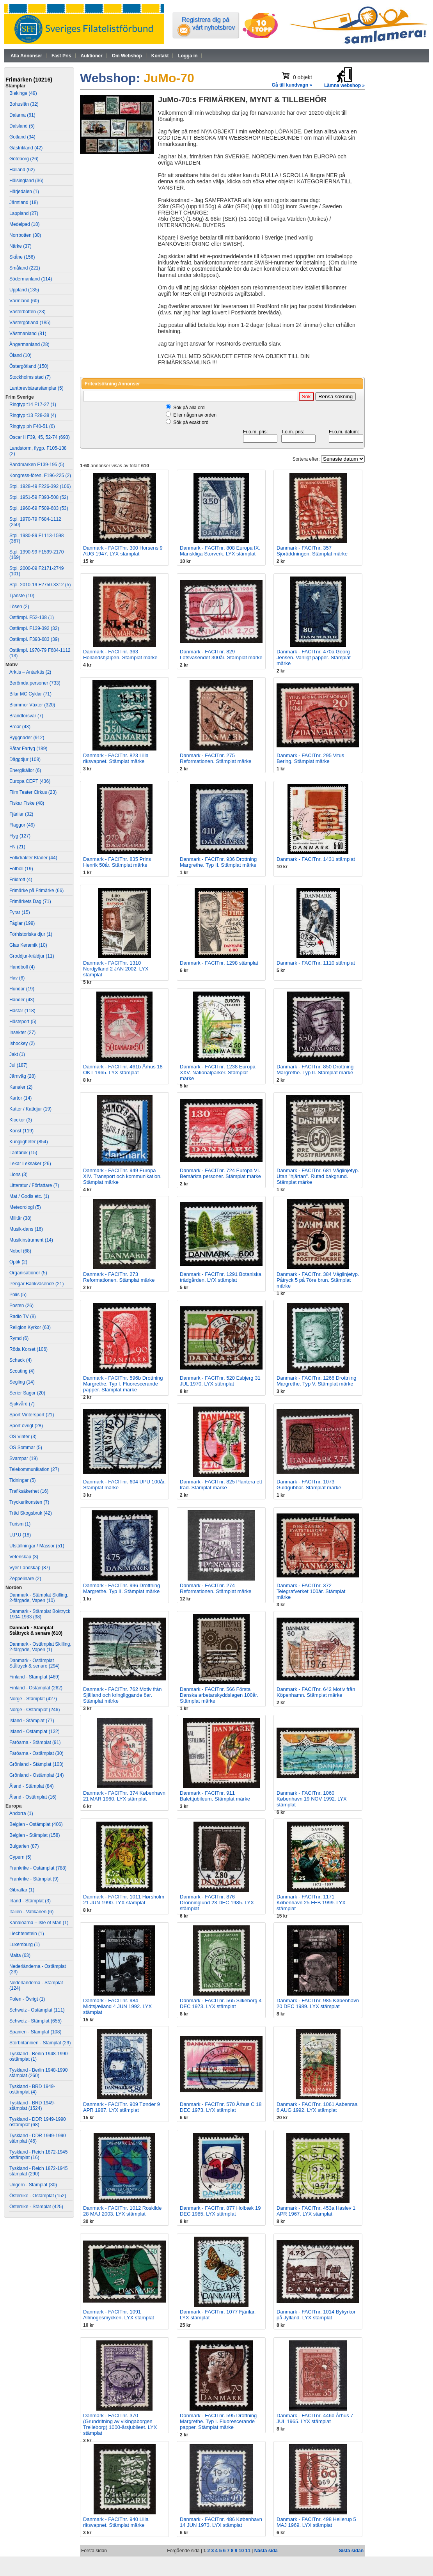 The width and height of the screenshot is (433, 2576). What do you see at coordinates (34, 1185) in the screenshot?
I see `Litteratur / Författare (7)` at bounding box center [34, 1185].